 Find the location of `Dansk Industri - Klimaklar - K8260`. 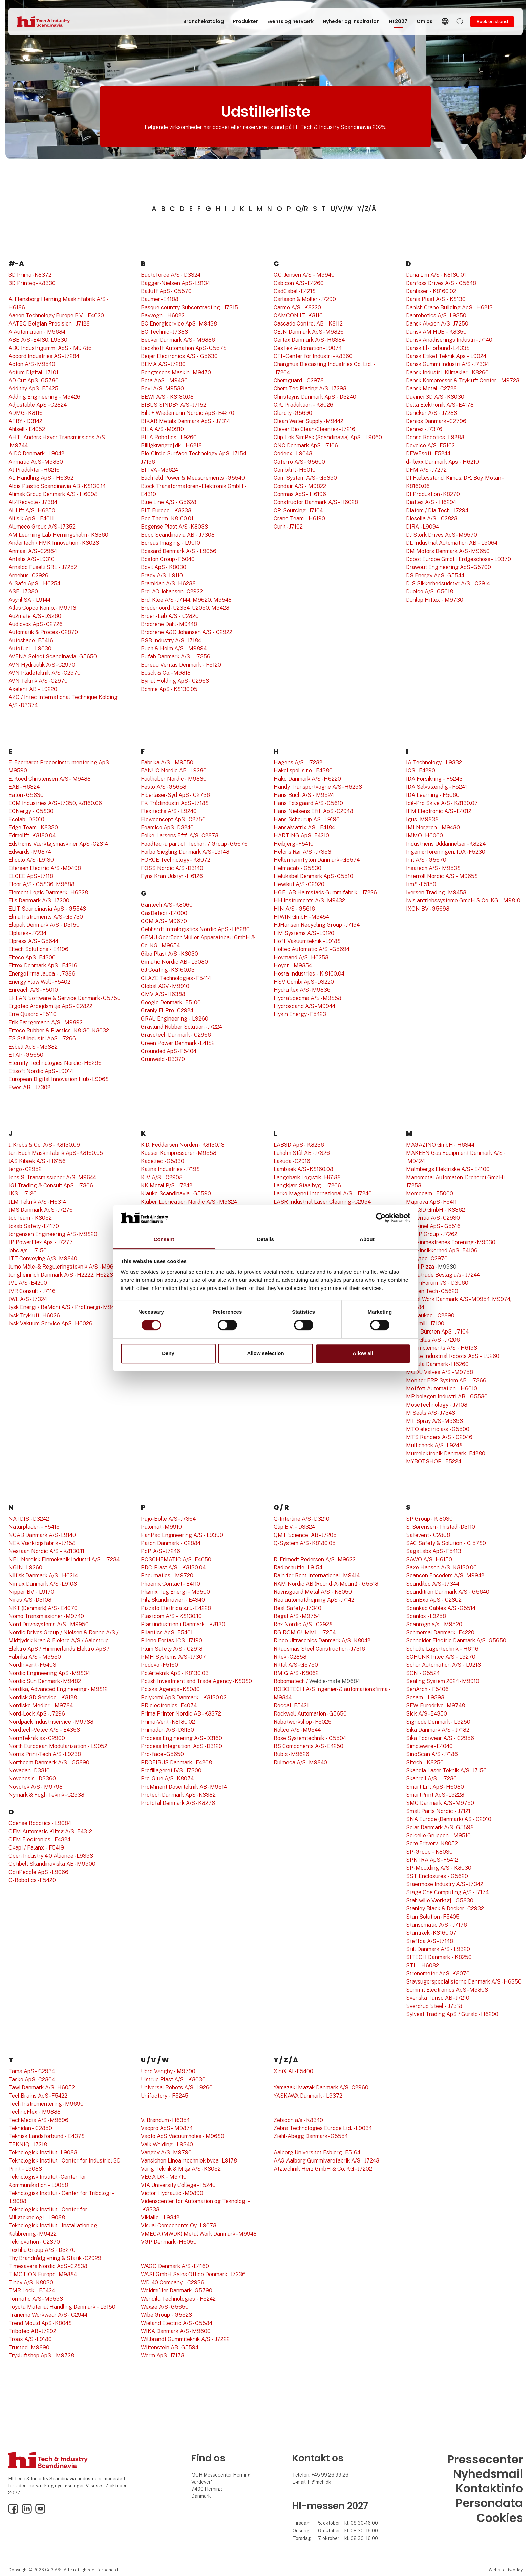

Dansk Industri - Klimaklar - K8260 is located at coordinates (447, 372).